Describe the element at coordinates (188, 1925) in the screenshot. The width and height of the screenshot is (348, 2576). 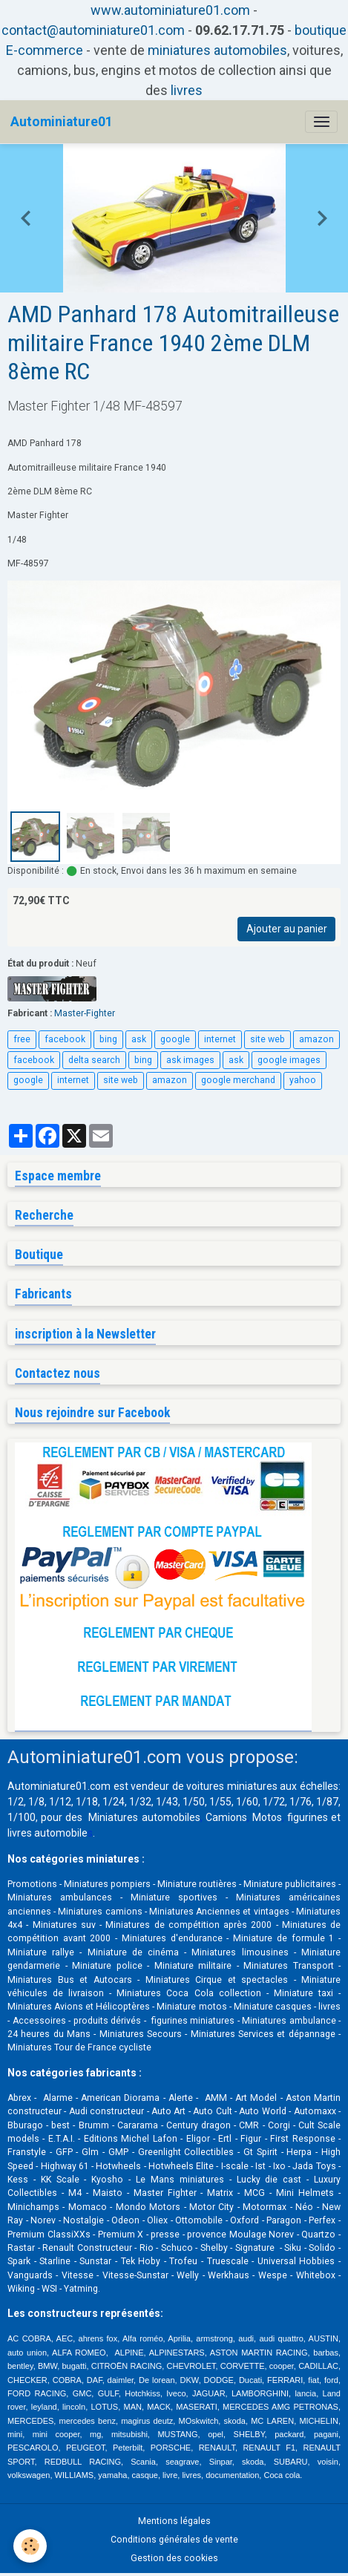
I see `Miniatures de compétition après 2000` at that location.